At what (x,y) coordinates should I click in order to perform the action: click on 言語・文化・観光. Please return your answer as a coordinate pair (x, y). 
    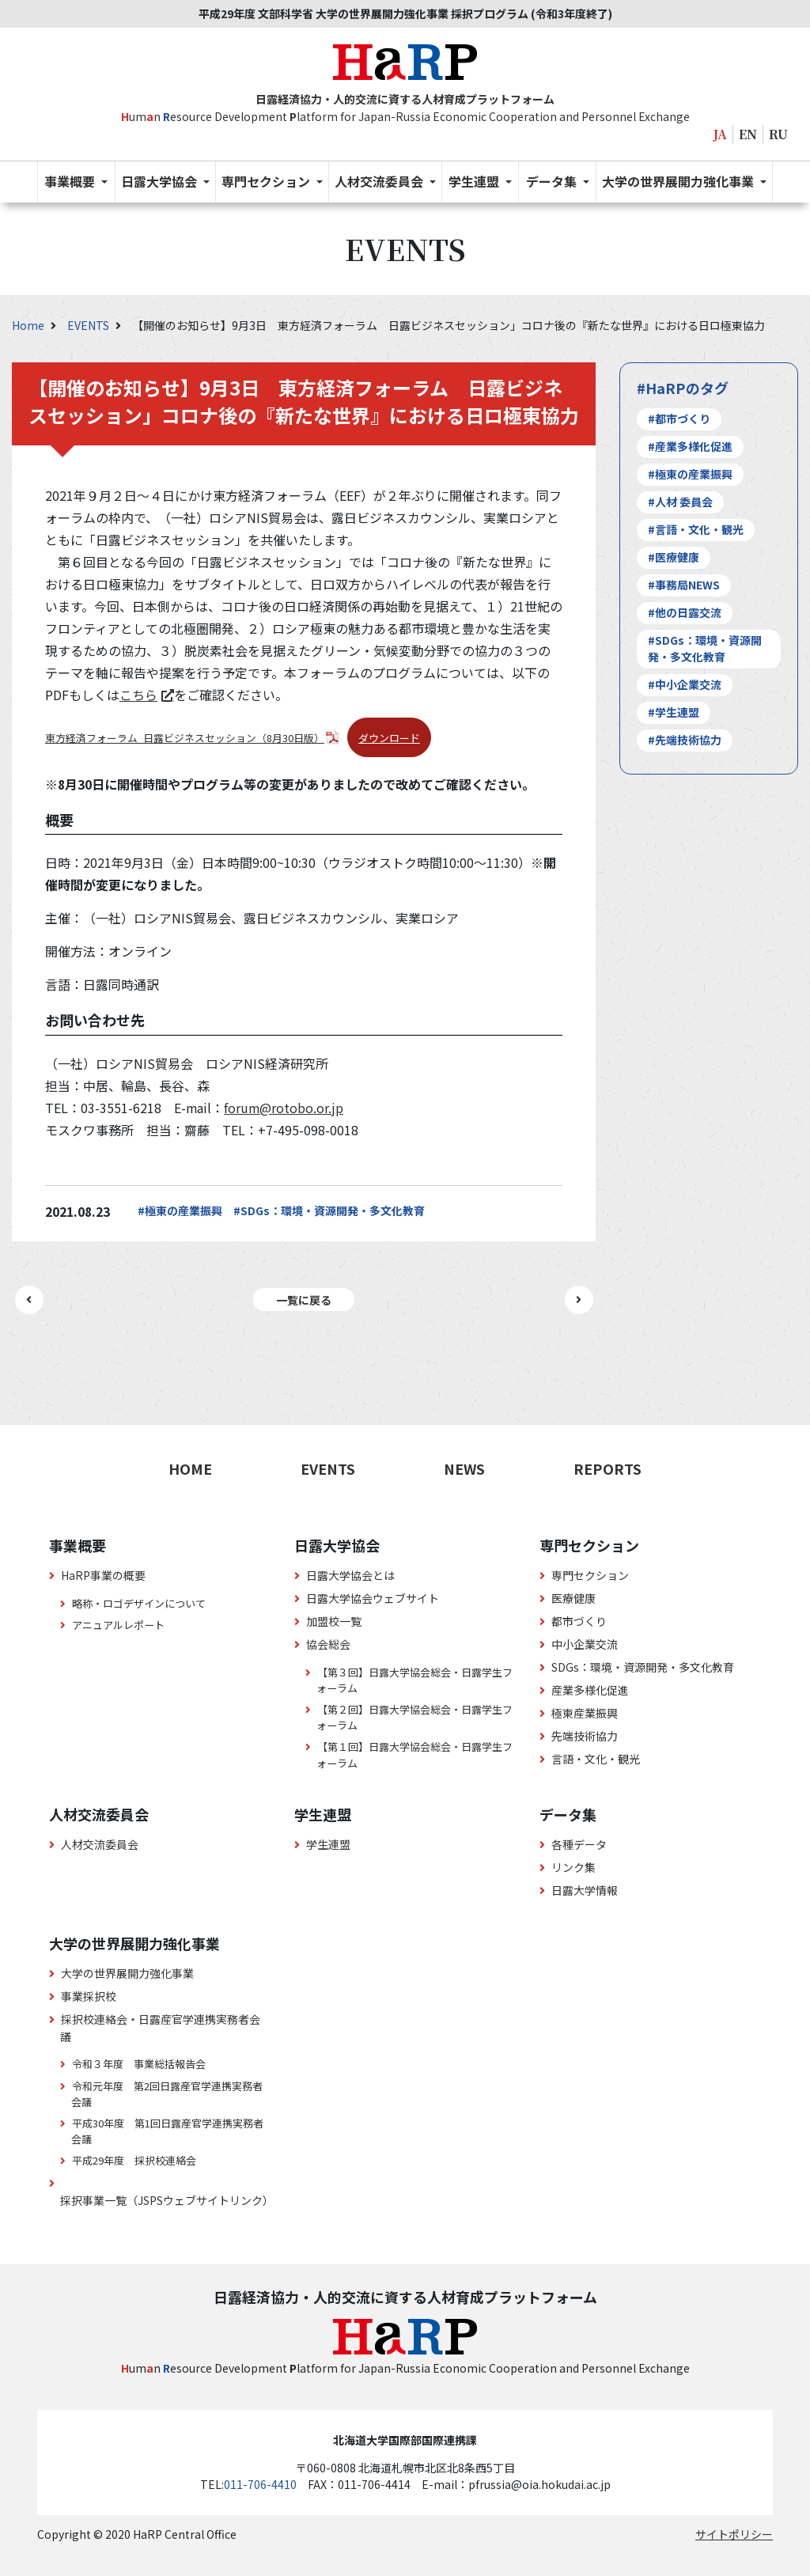
    Looking at the image, I should click on (595, 1759).